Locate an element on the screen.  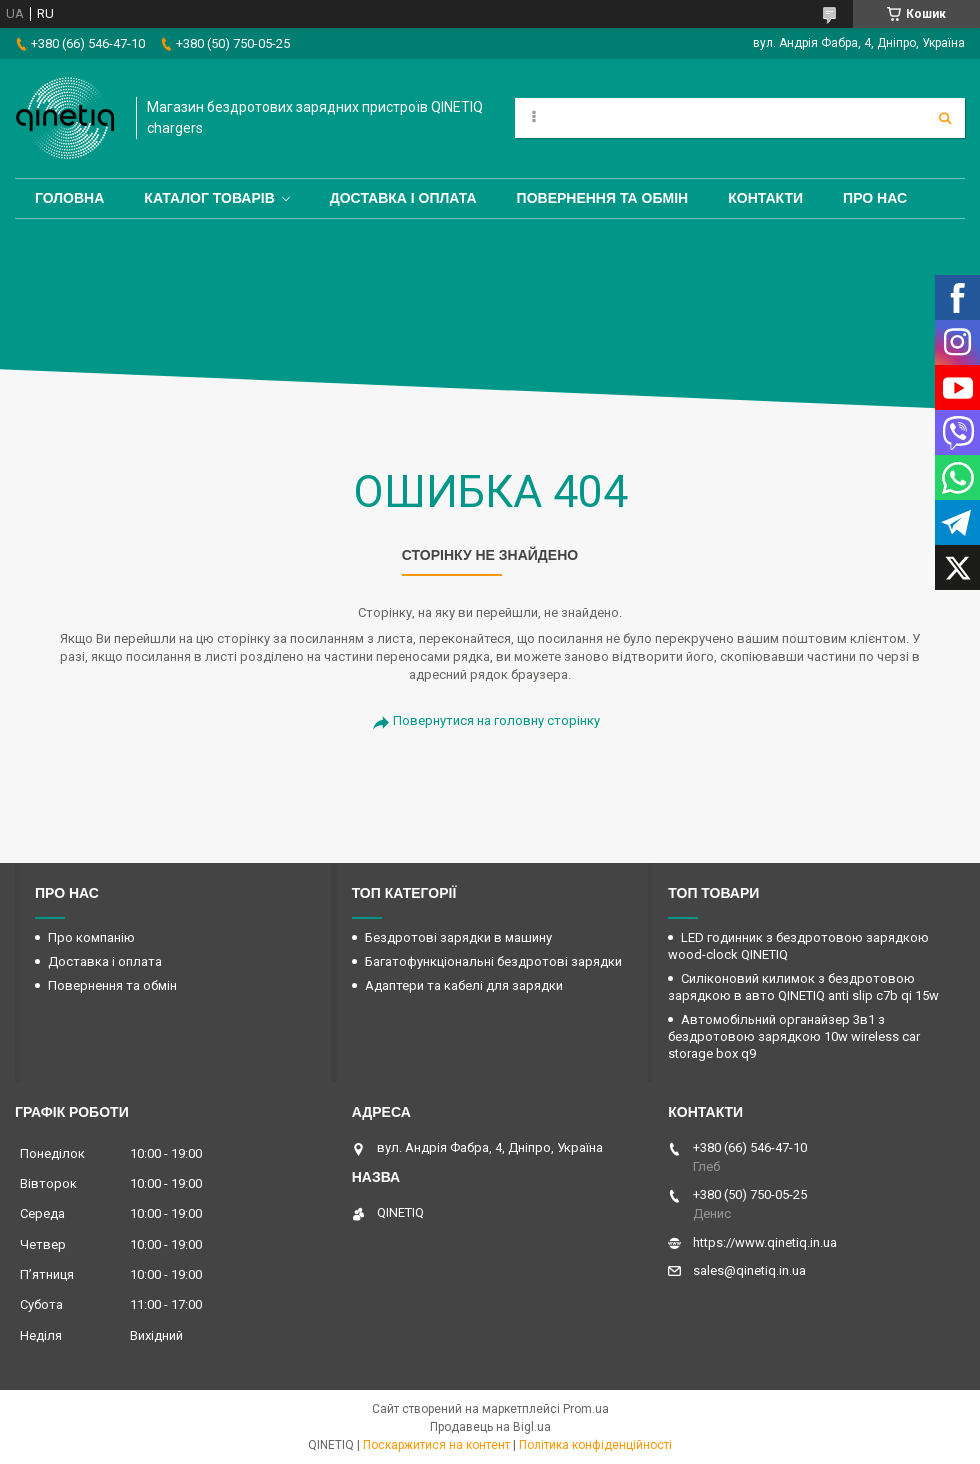
Політика конфіденційності is located at coordinates (595, 1445).